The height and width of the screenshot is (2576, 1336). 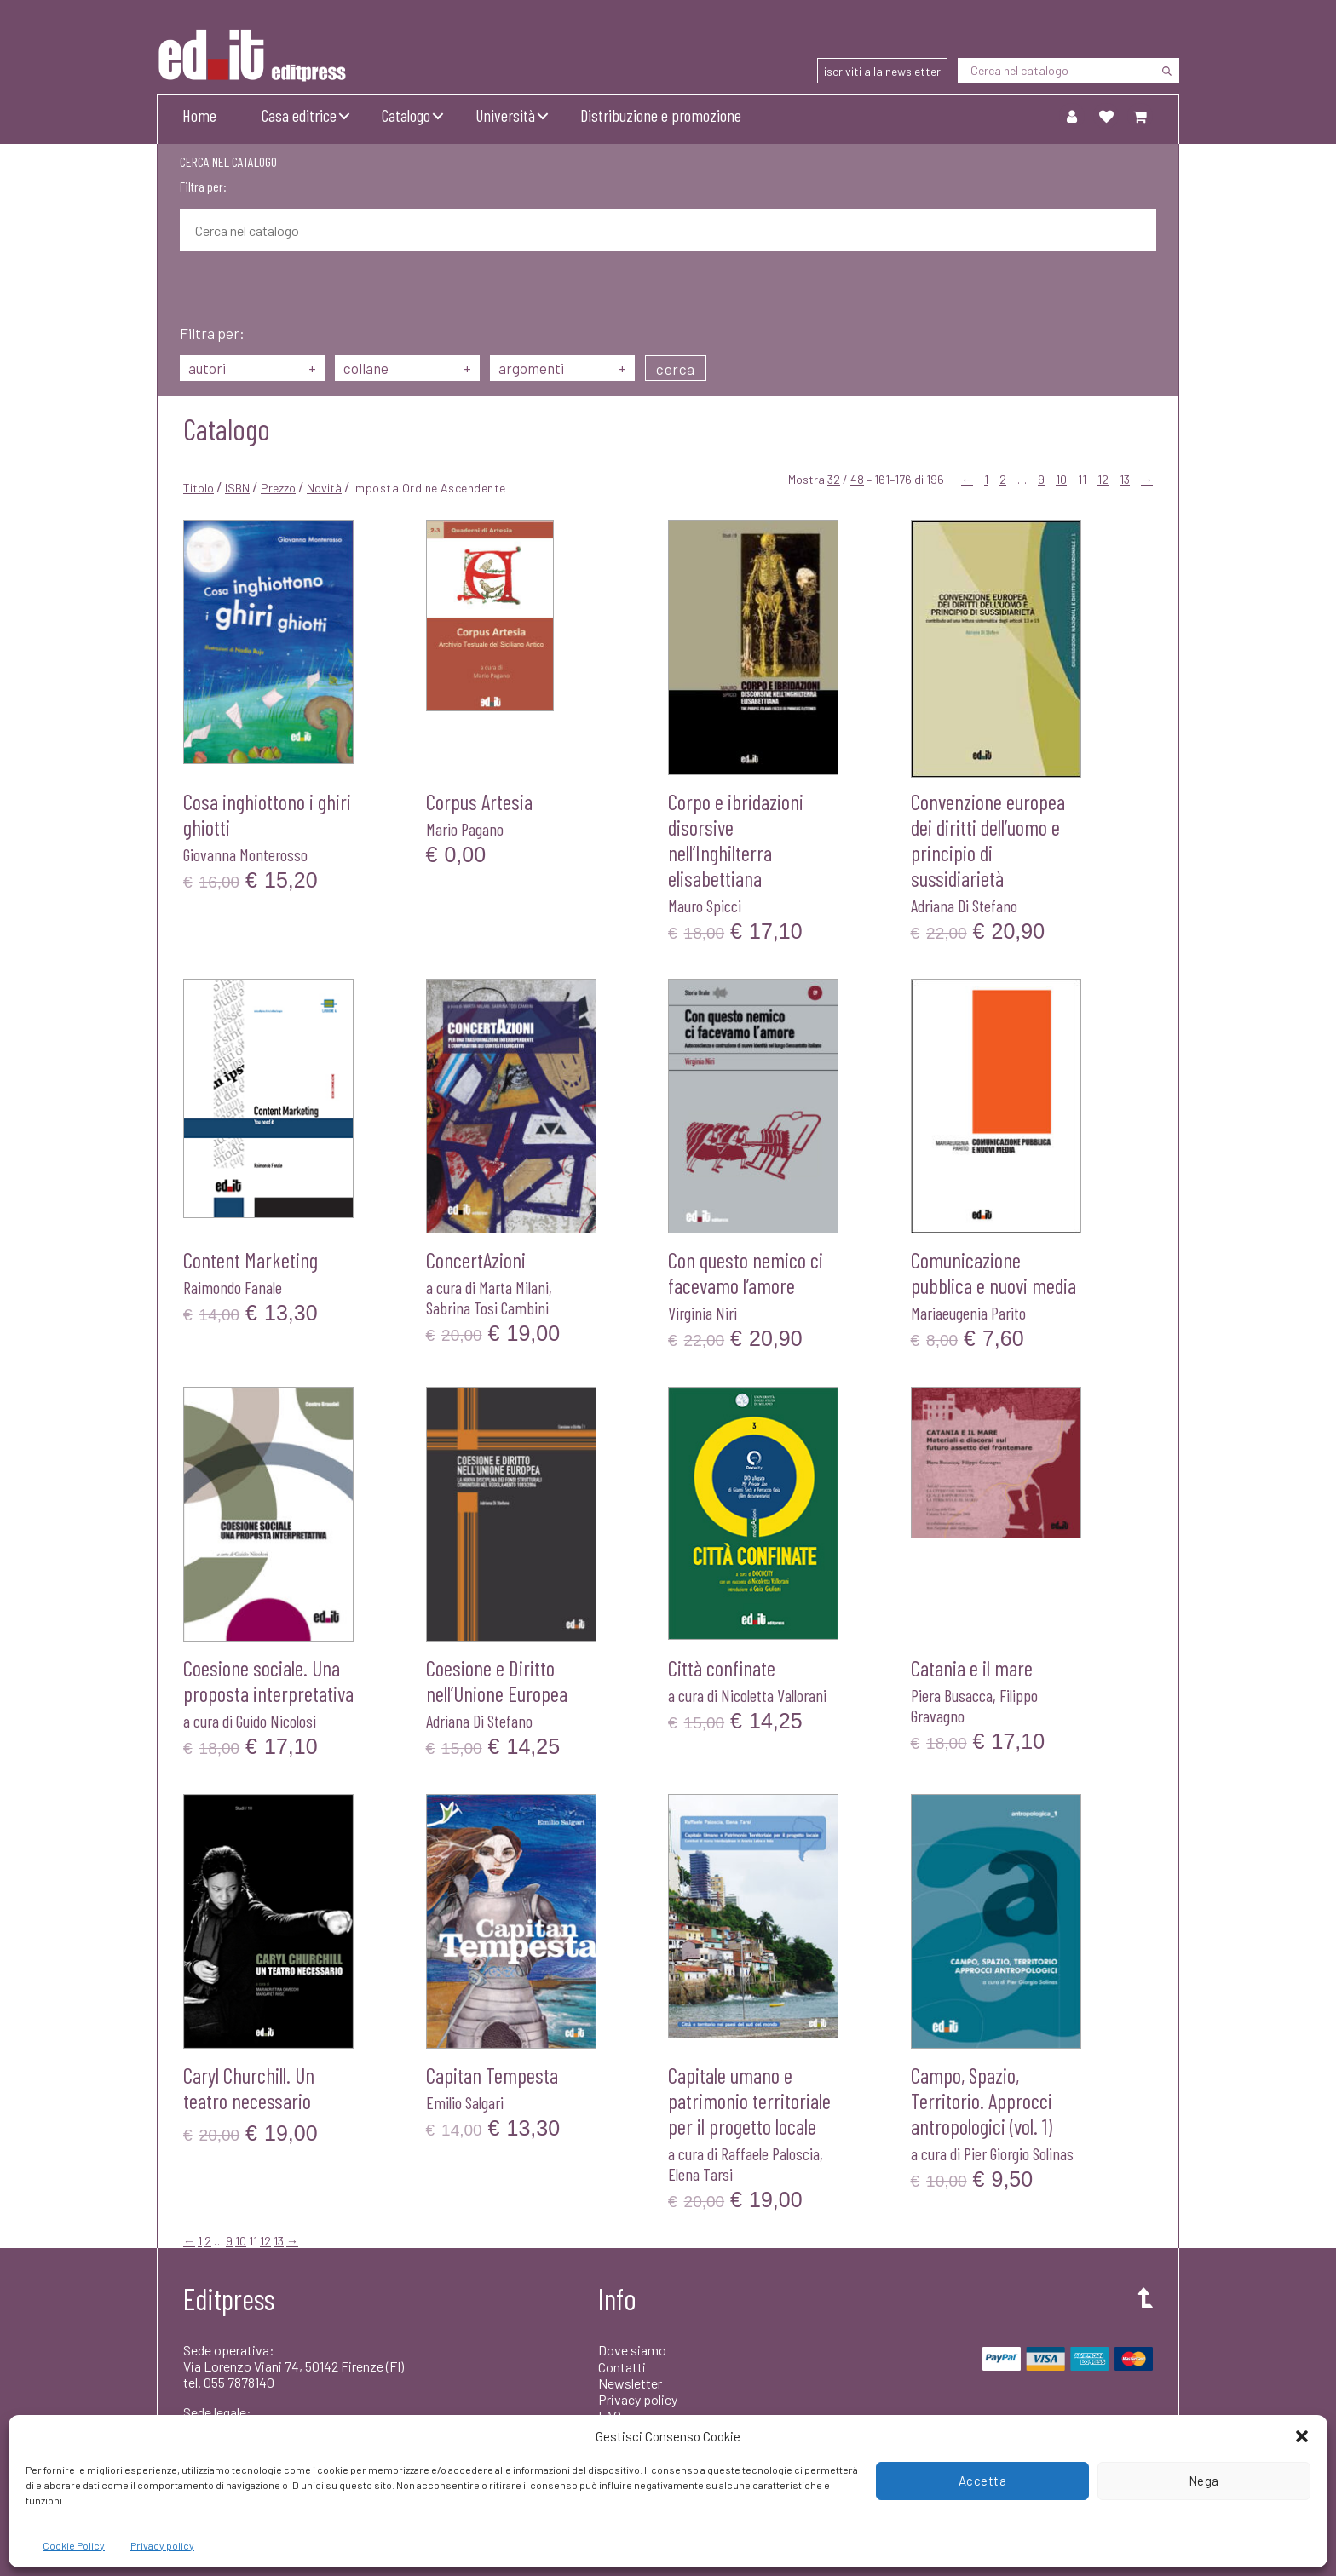 I want to click on Guido Nicolosi, so click(x=276, y=1721).